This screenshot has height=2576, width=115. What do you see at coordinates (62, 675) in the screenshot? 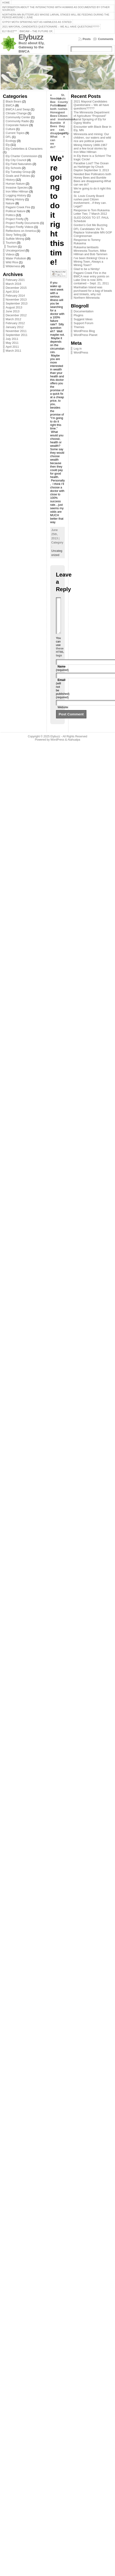
I see `(required)` at bounding box center [62, 675].